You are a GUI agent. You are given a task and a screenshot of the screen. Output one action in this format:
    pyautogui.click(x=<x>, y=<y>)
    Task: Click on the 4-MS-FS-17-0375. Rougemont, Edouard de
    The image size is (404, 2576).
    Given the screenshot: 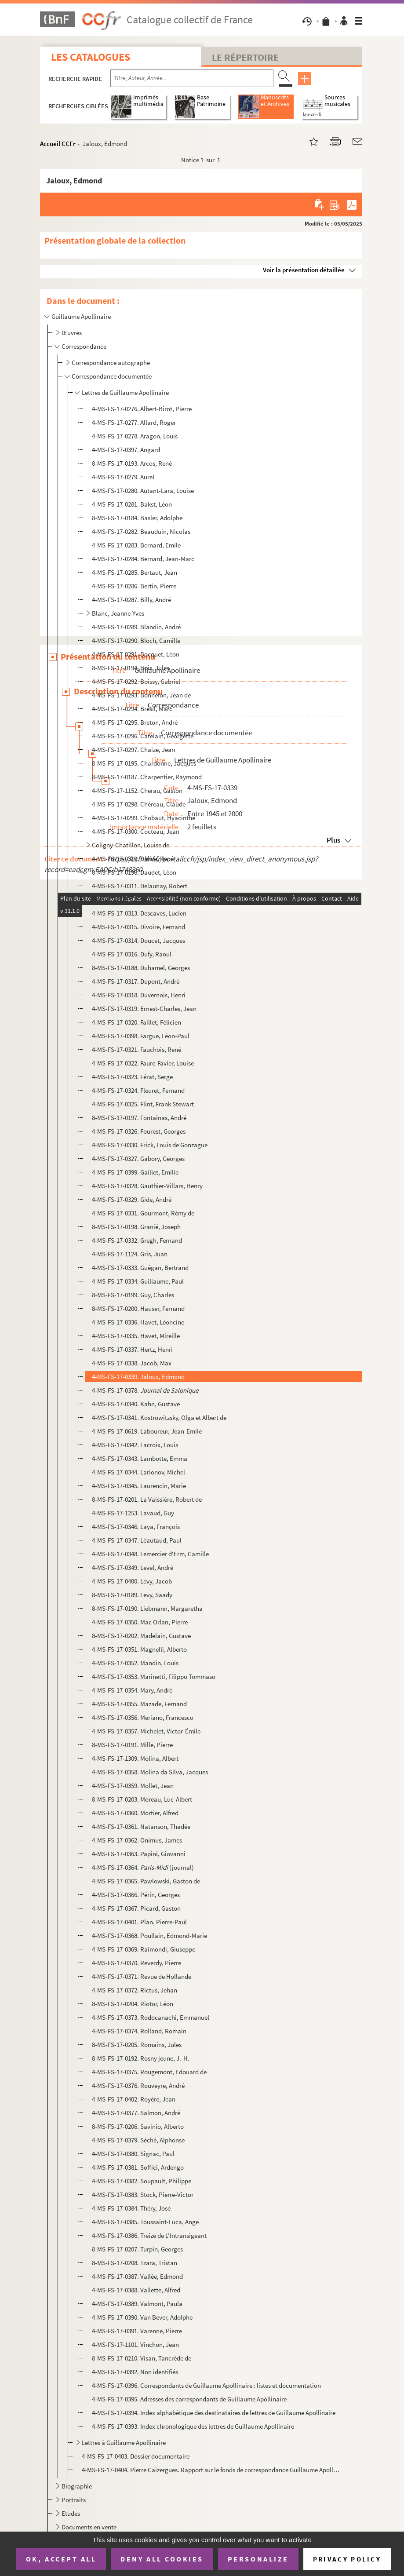 What is the action you would take?
    pyautogui.click(x=149, y=2072)
    